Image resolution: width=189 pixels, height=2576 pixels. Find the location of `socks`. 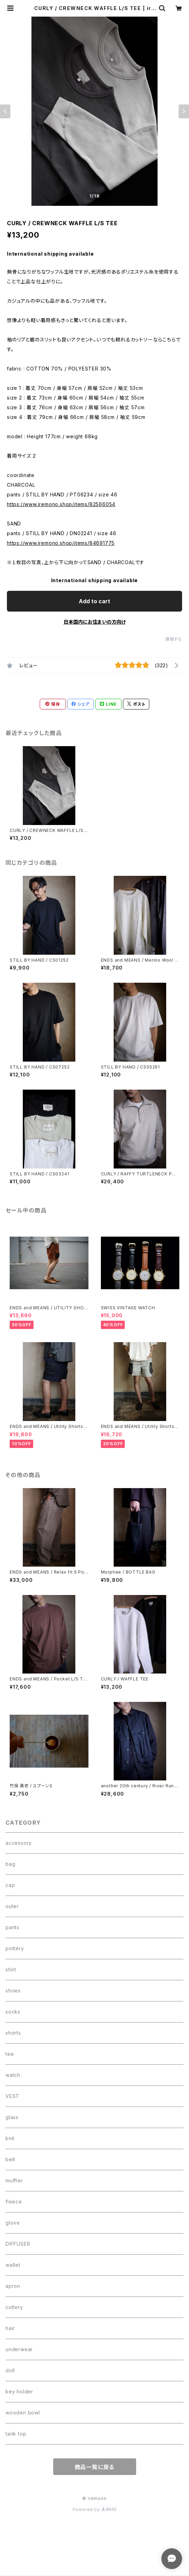

socks is located at coordinates (13, 2012).